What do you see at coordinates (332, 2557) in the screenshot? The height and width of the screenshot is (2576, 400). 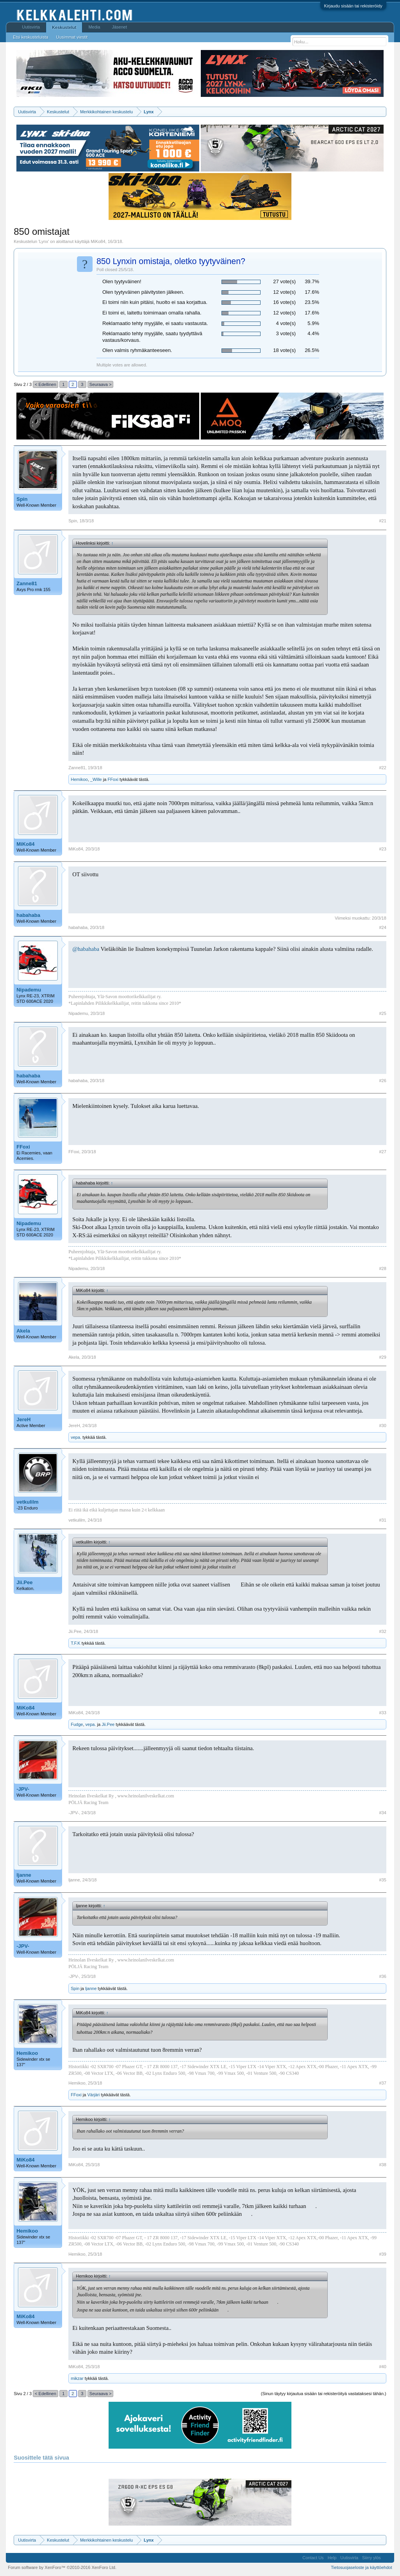 I see `Help` at bounding box center [332, 2557].